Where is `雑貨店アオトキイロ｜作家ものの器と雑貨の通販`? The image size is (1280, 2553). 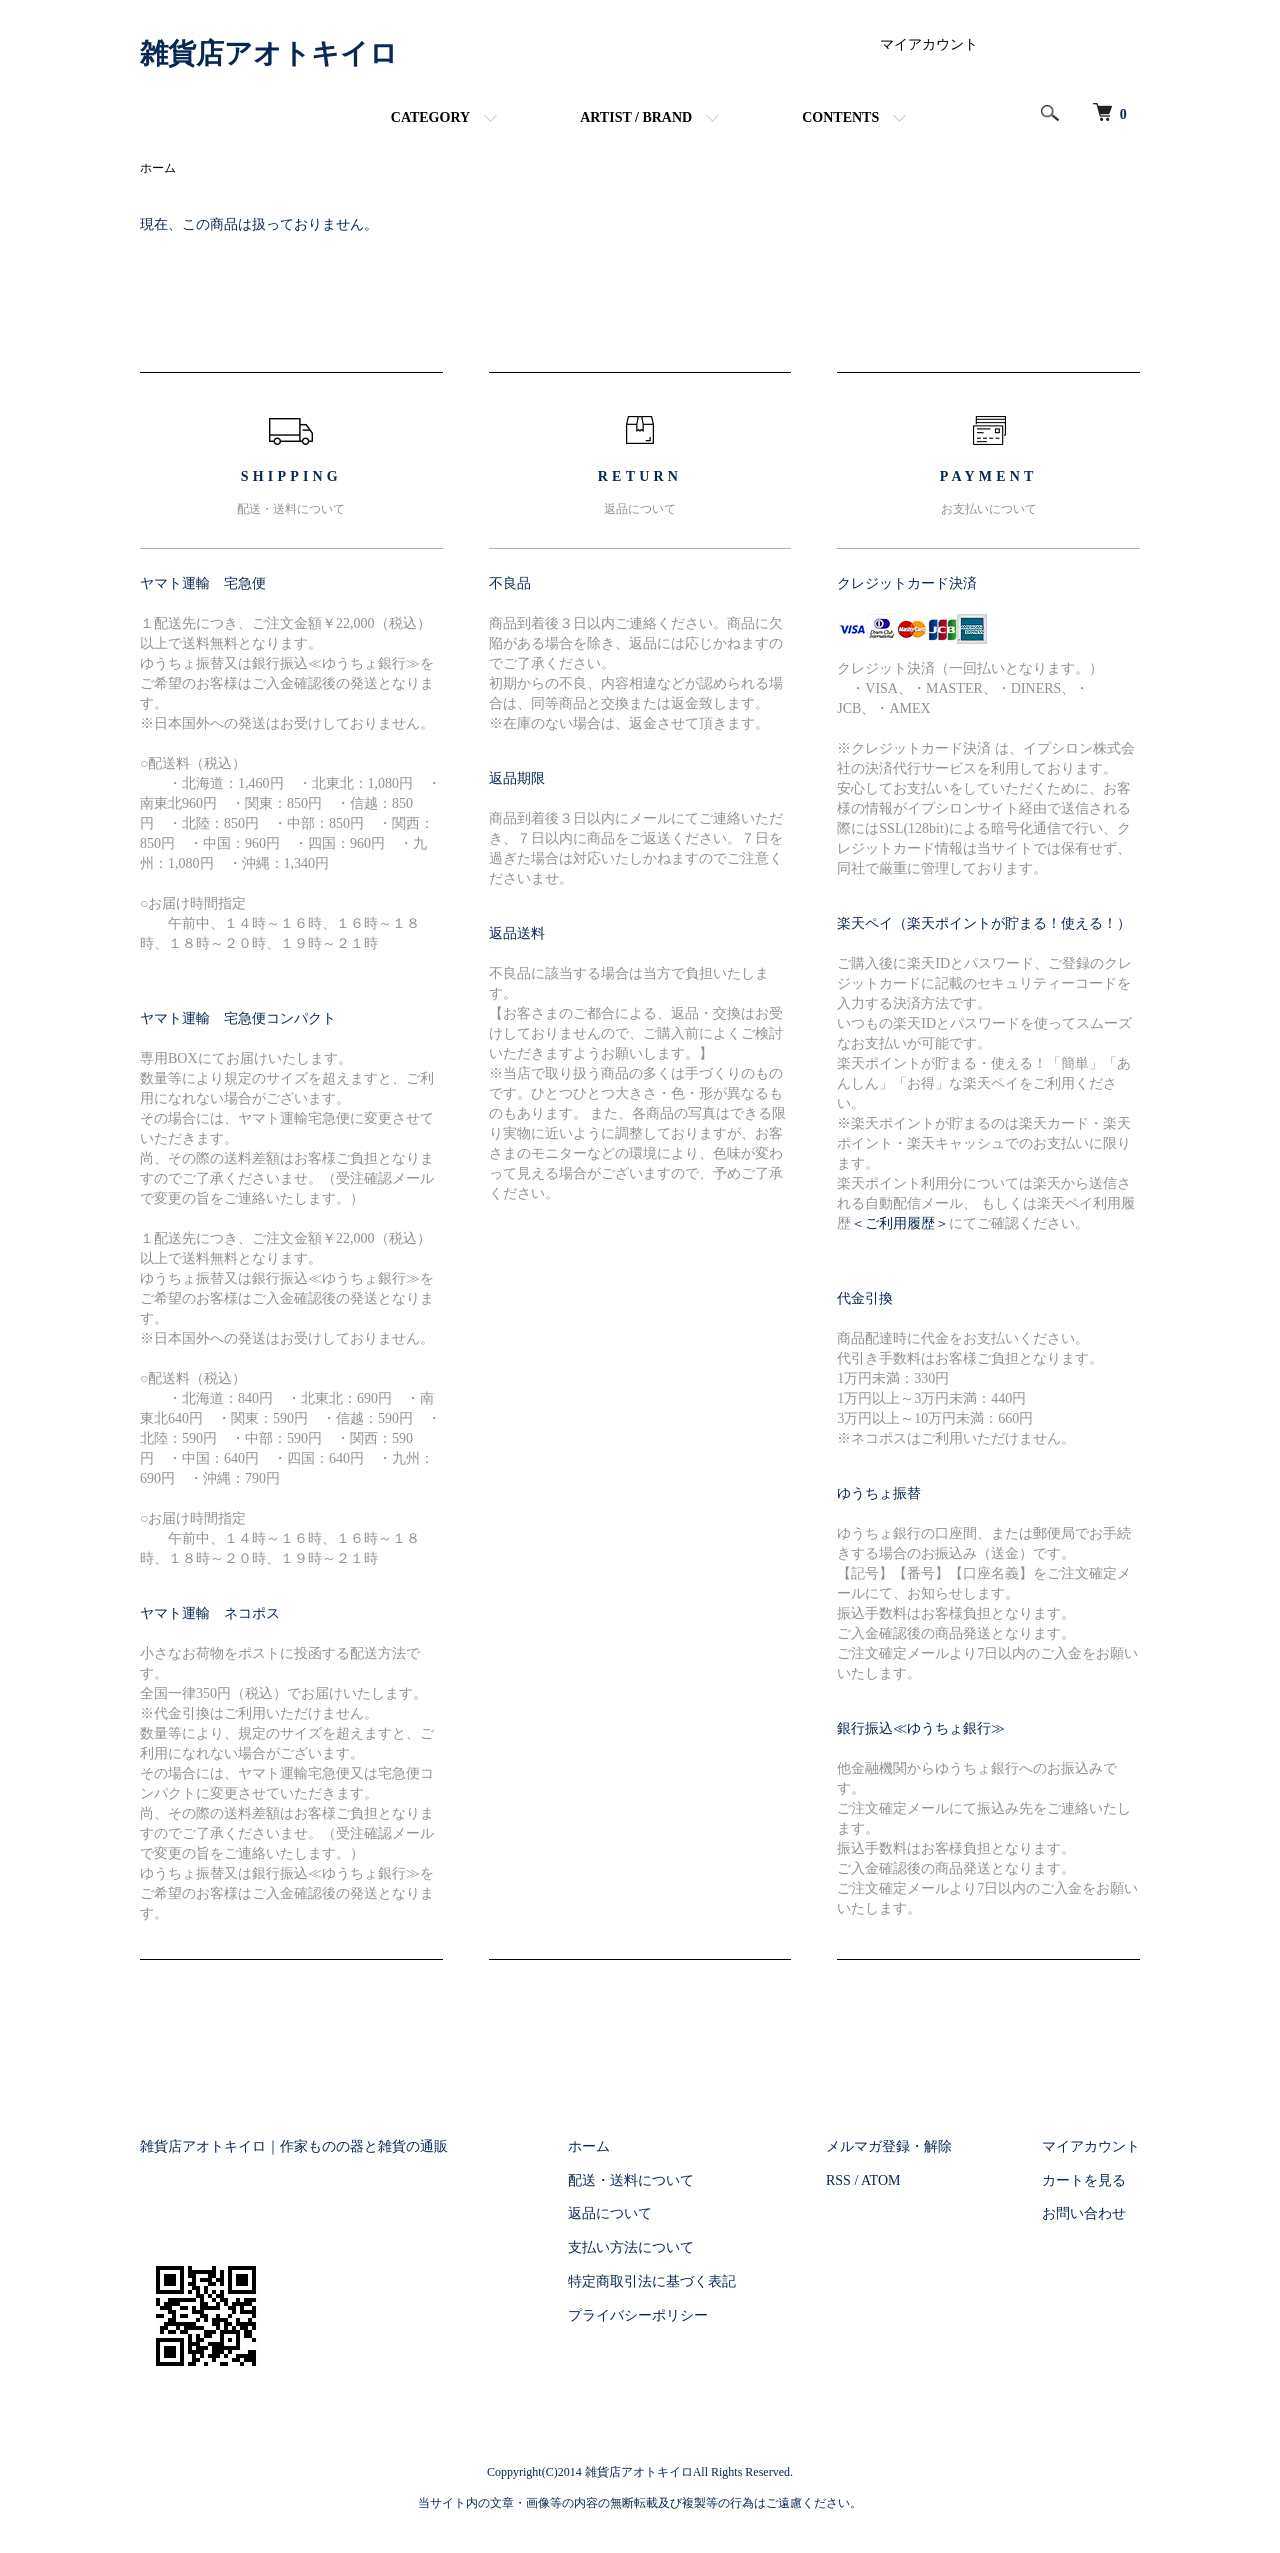 雑貨店アオトキイロ｜作家ものの器と雑貨の通販 is located at coordinates (294, 2146).